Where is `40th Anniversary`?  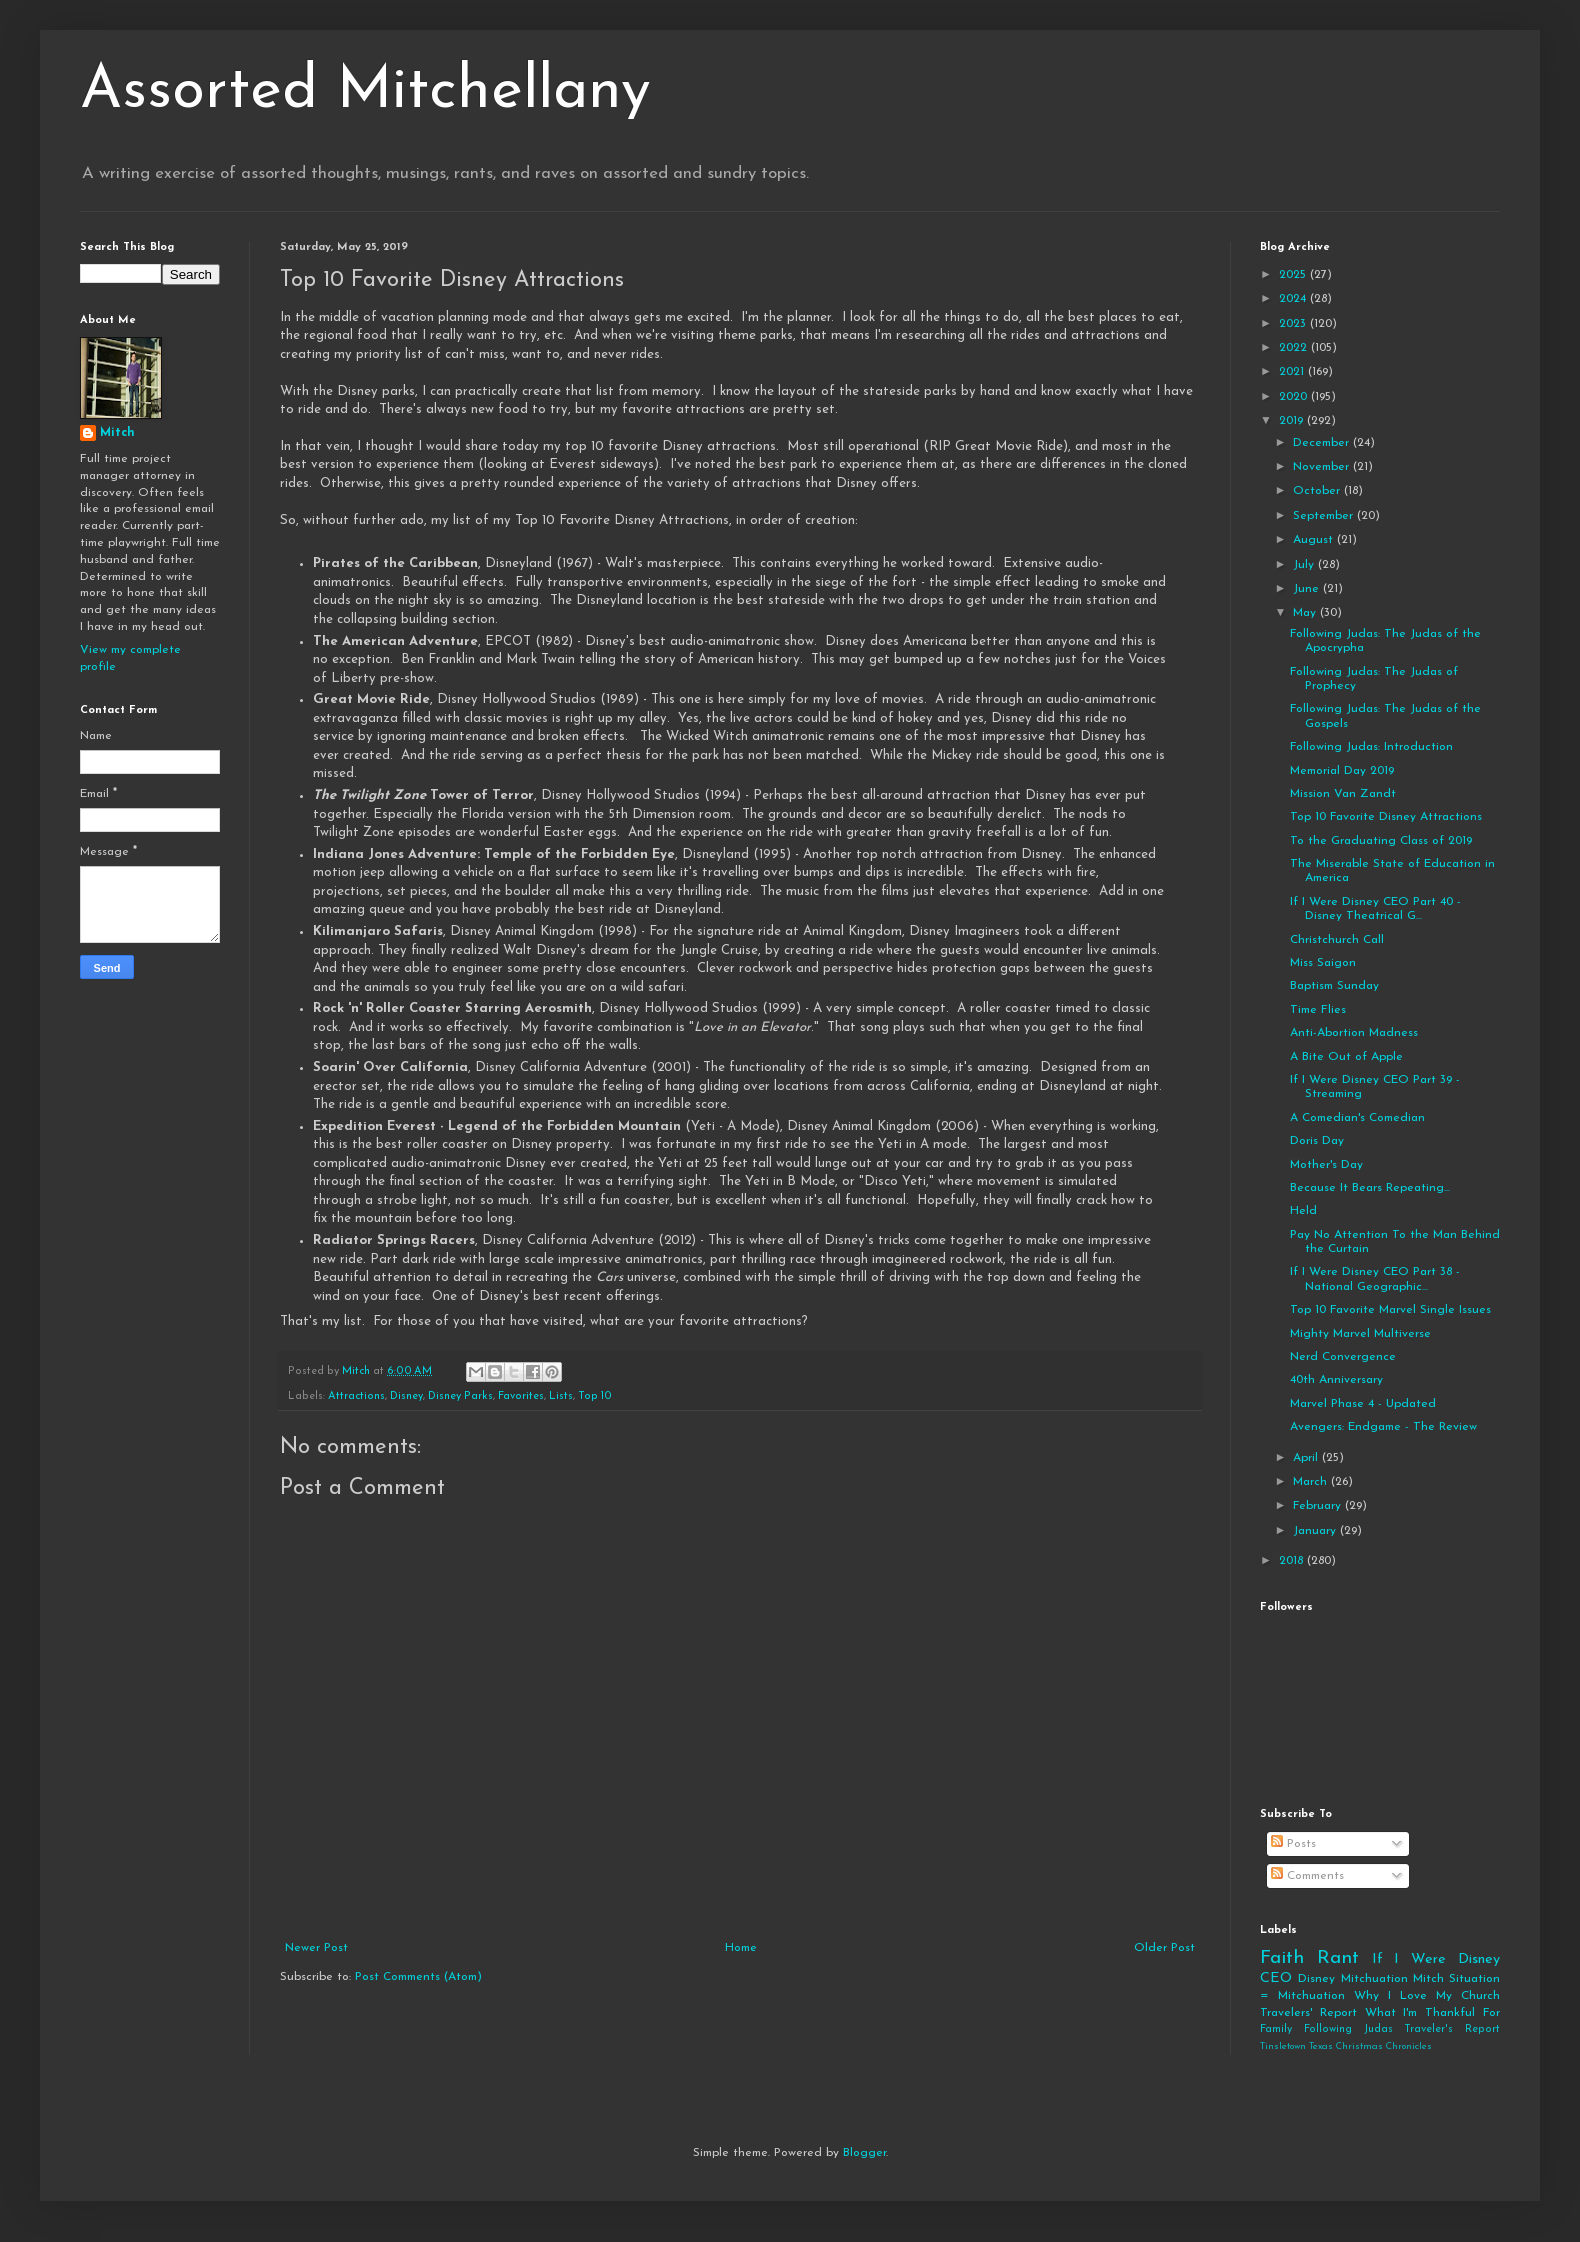
40th Anniversary is located at coordinates (1336, 1380).